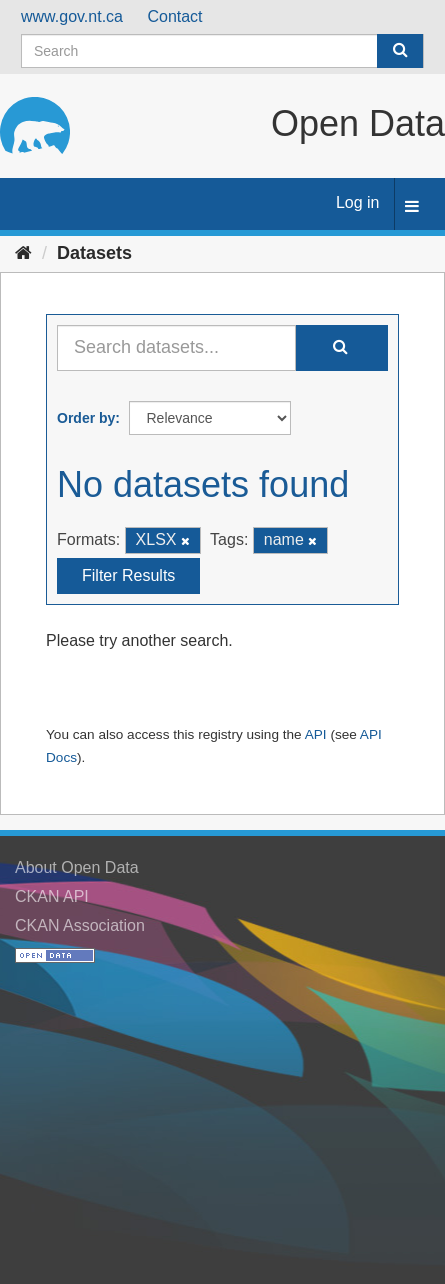 This screenshot has width=445, height=1284. I want to click on Filter Results, so click(128, 575).